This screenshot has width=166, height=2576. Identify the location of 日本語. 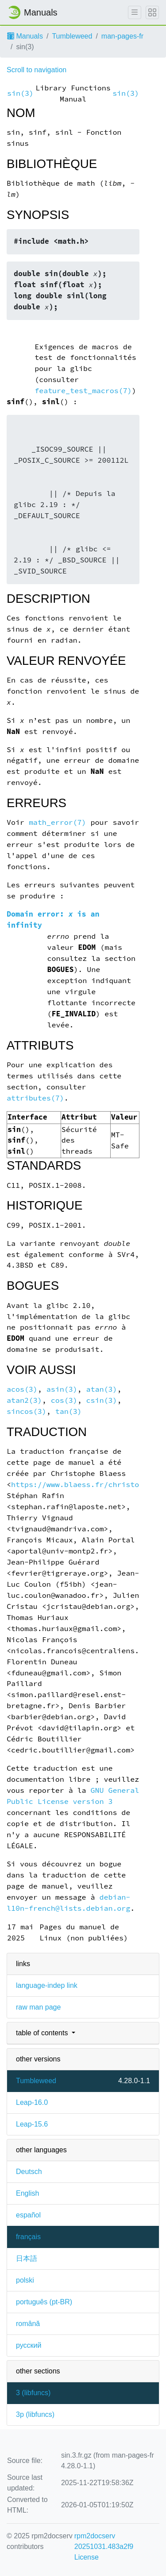
(26, 2258).